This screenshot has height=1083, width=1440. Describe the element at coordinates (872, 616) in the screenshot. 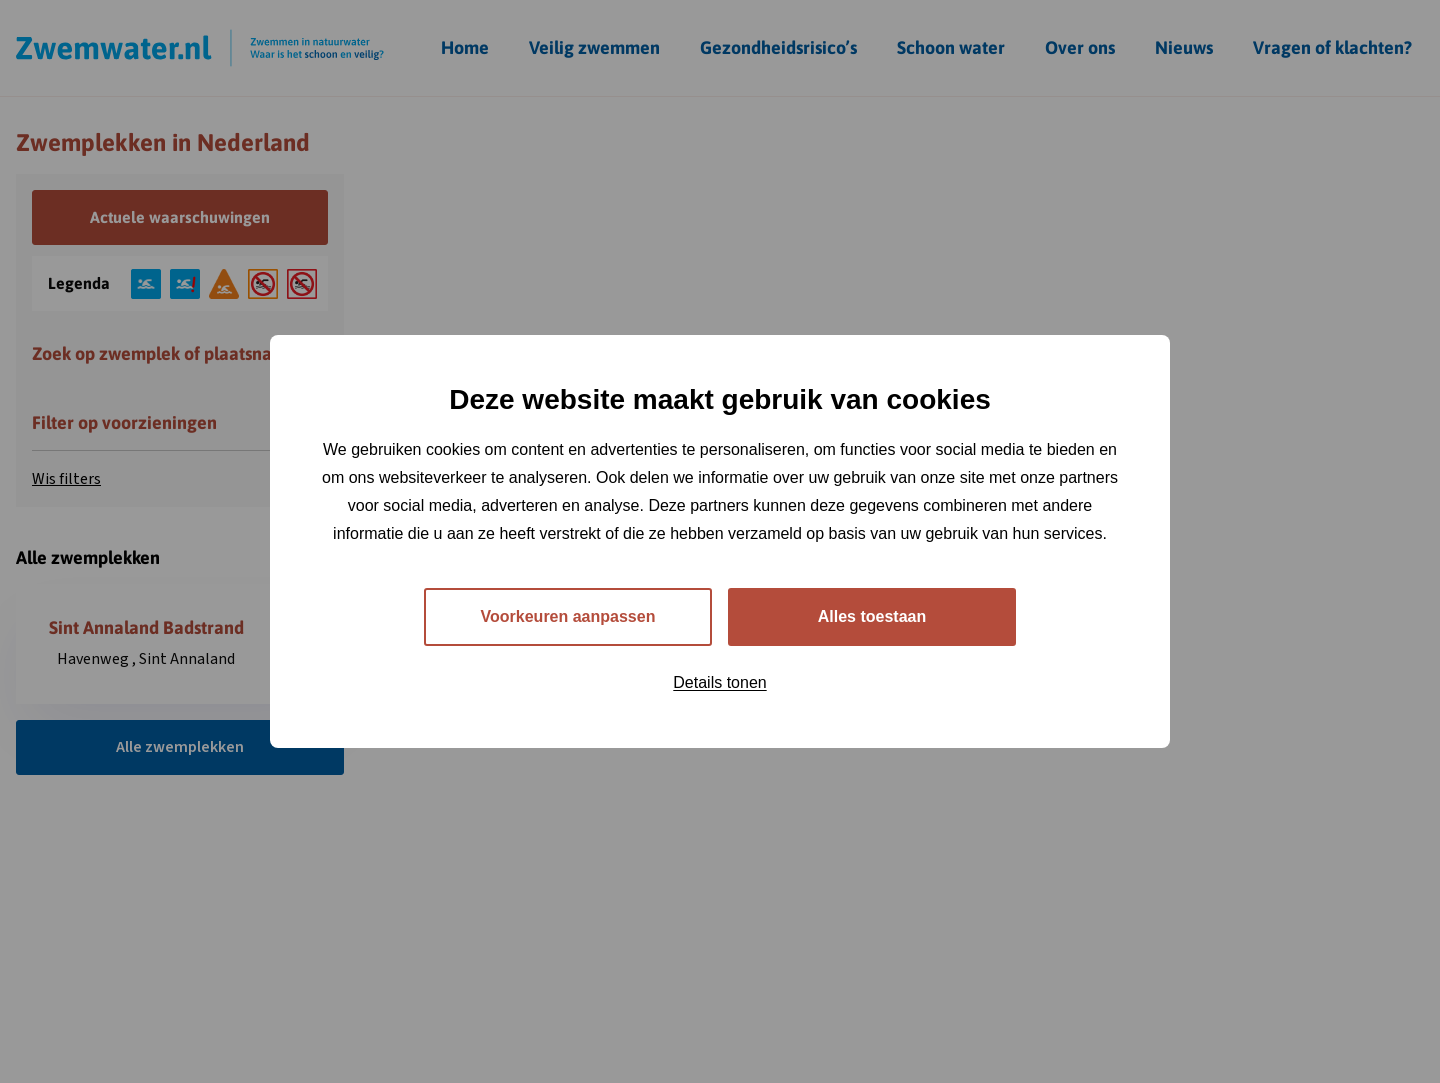

I see `Alles toestaan` at that location.